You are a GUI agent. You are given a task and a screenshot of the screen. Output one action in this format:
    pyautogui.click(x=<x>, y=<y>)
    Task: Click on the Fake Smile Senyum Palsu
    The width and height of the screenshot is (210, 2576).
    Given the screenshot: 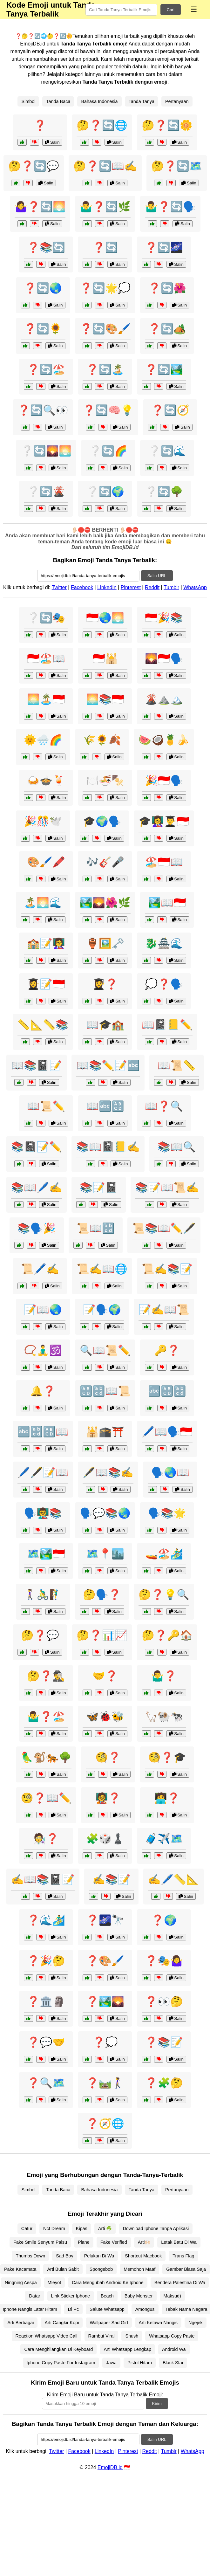 What is the action you would take?
    pyautogui.click(x=40, y=2242)
    